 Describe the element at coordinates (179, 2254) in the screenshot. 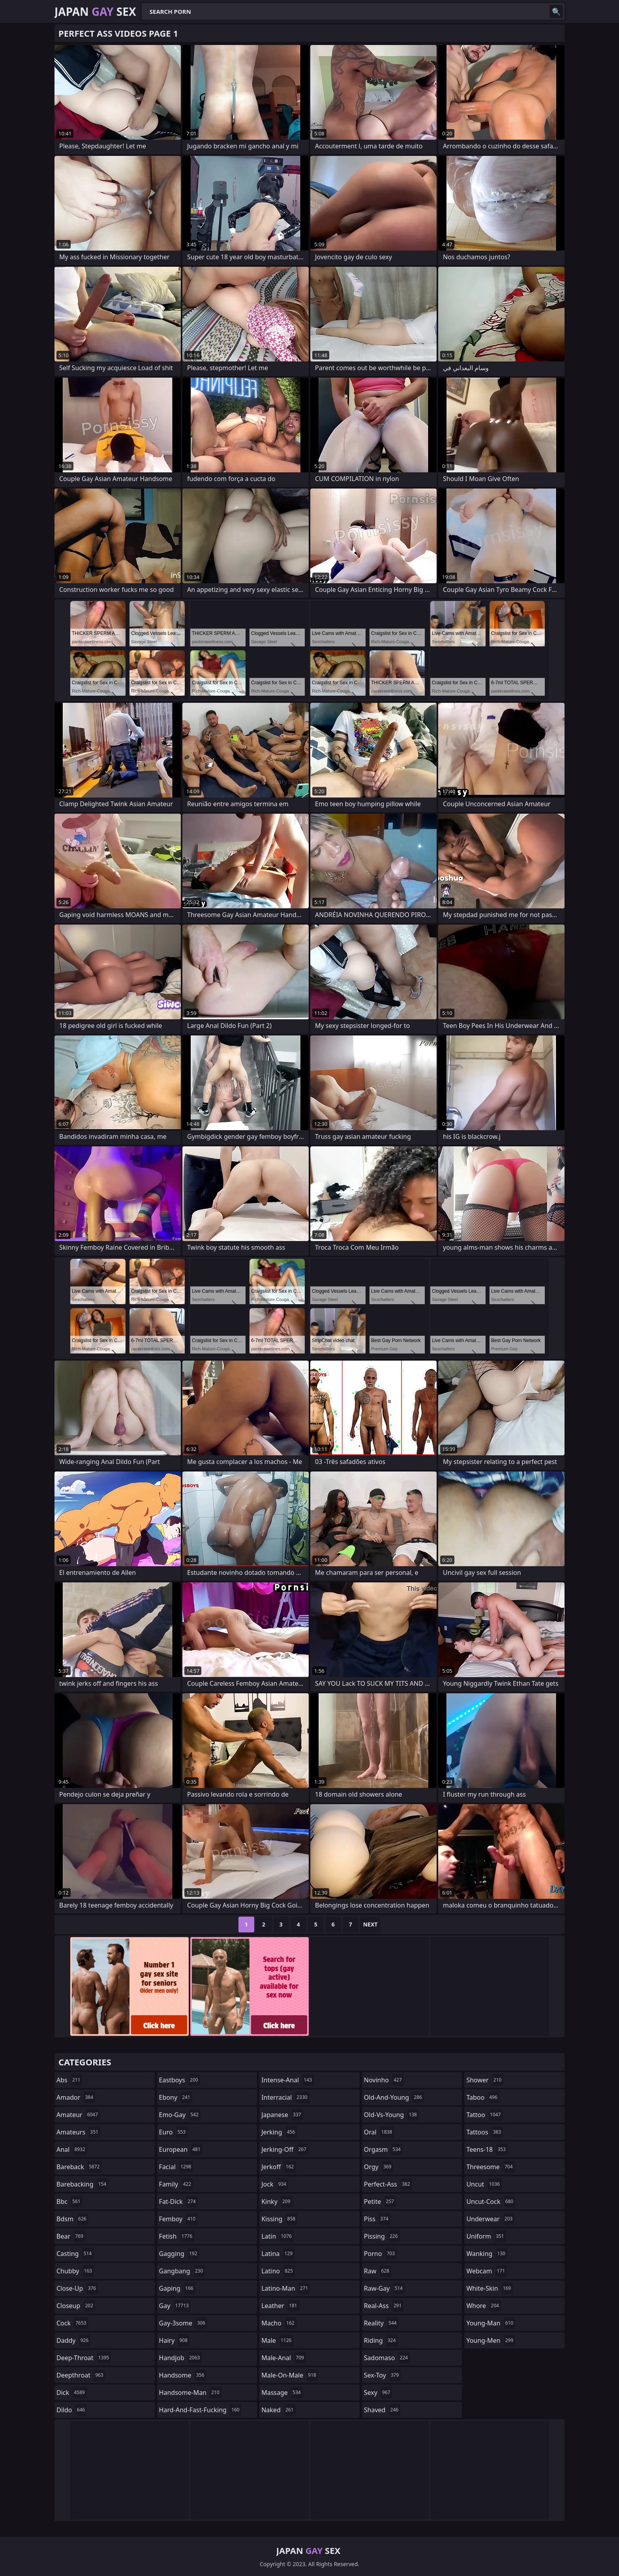

I see `gagging` at that location.